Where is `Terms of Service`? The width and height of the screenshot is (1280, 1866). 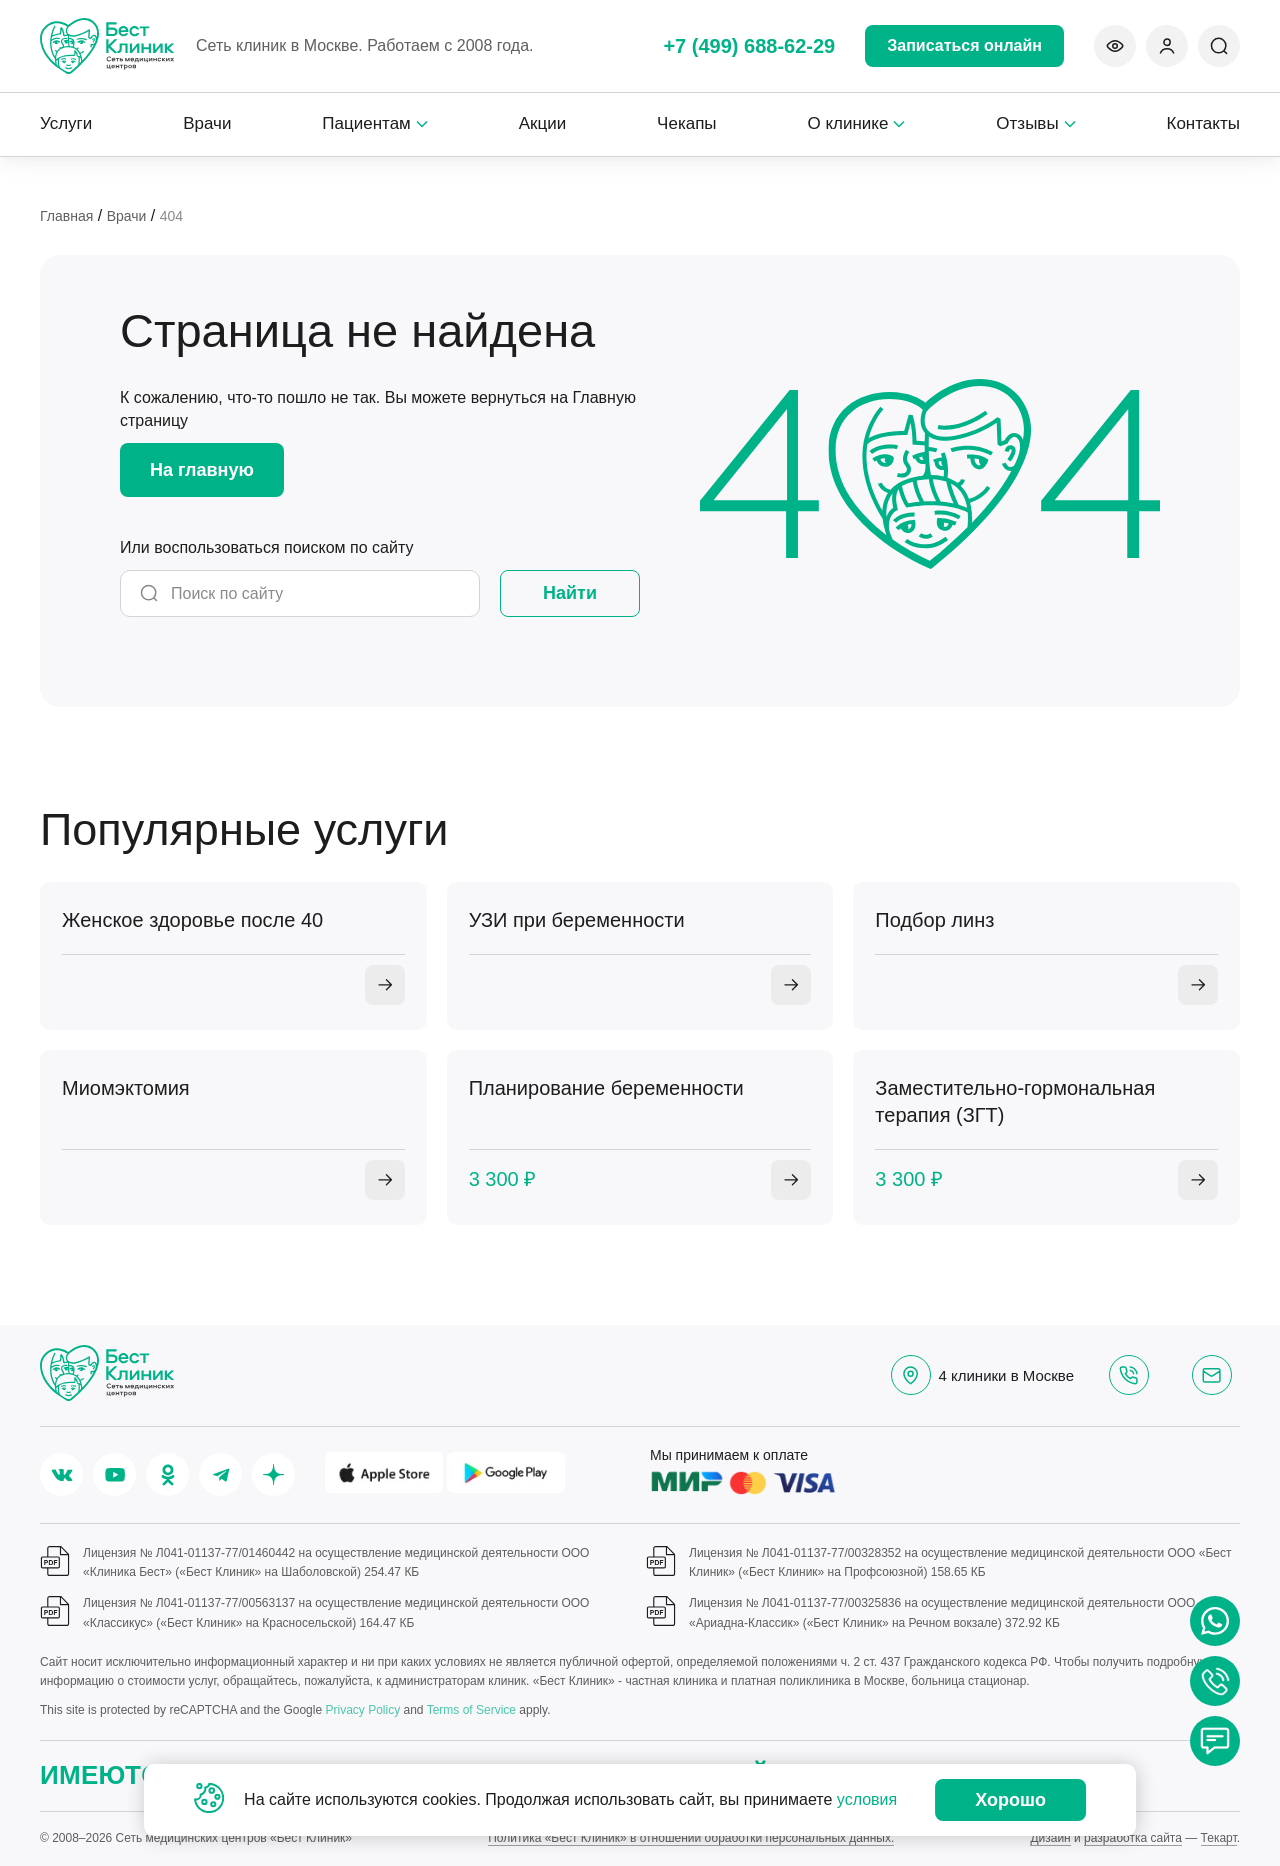 Terms of Service is located at coordinates (471, 1710).